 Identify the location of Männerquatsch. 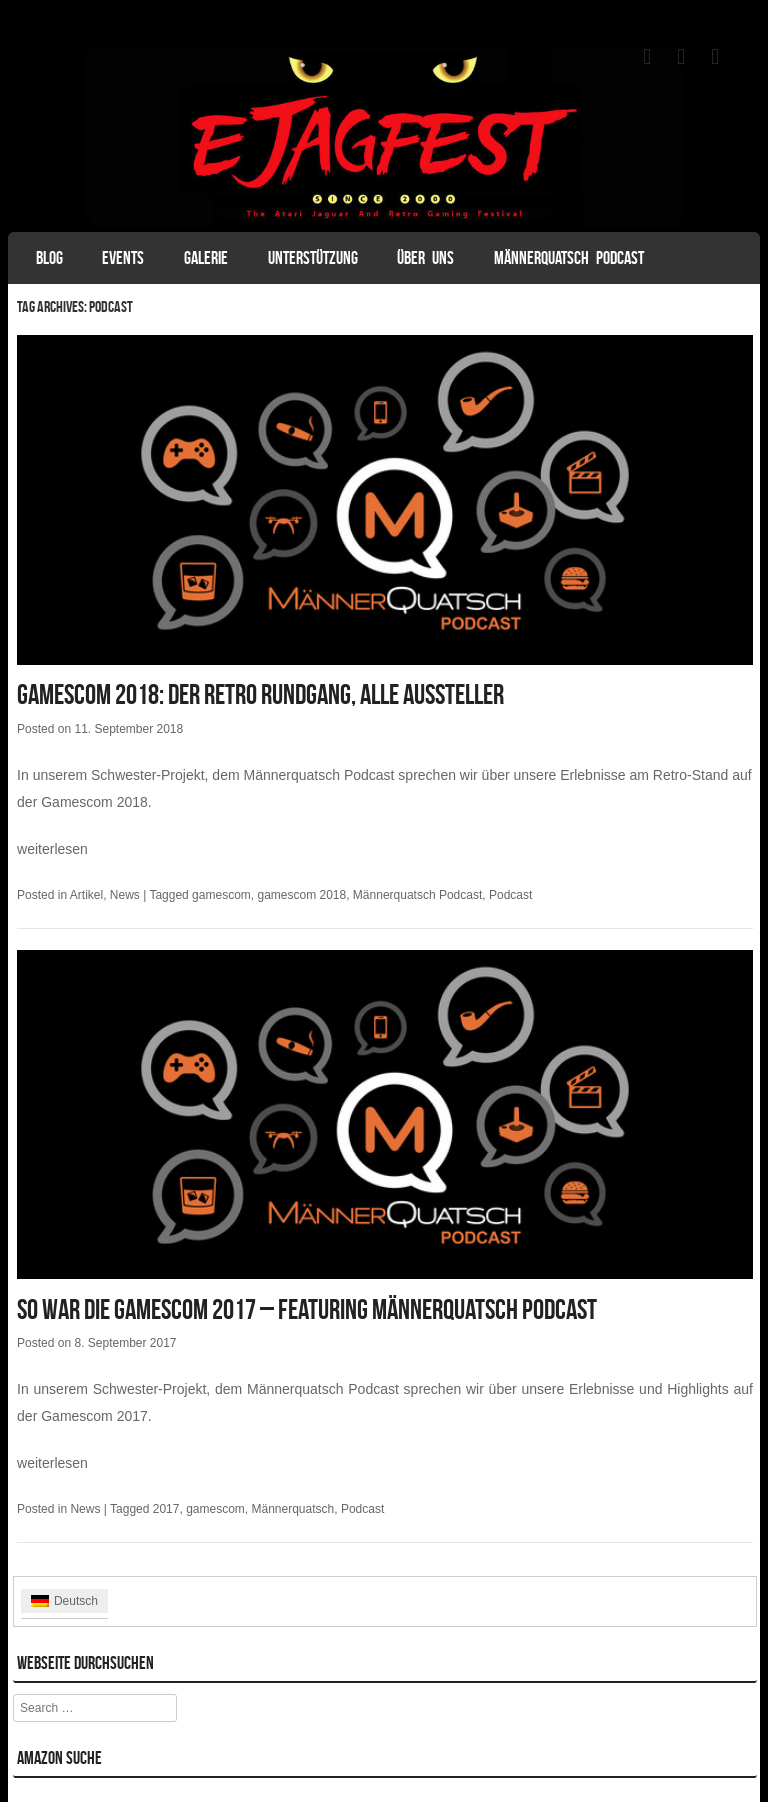
(292, 1509).